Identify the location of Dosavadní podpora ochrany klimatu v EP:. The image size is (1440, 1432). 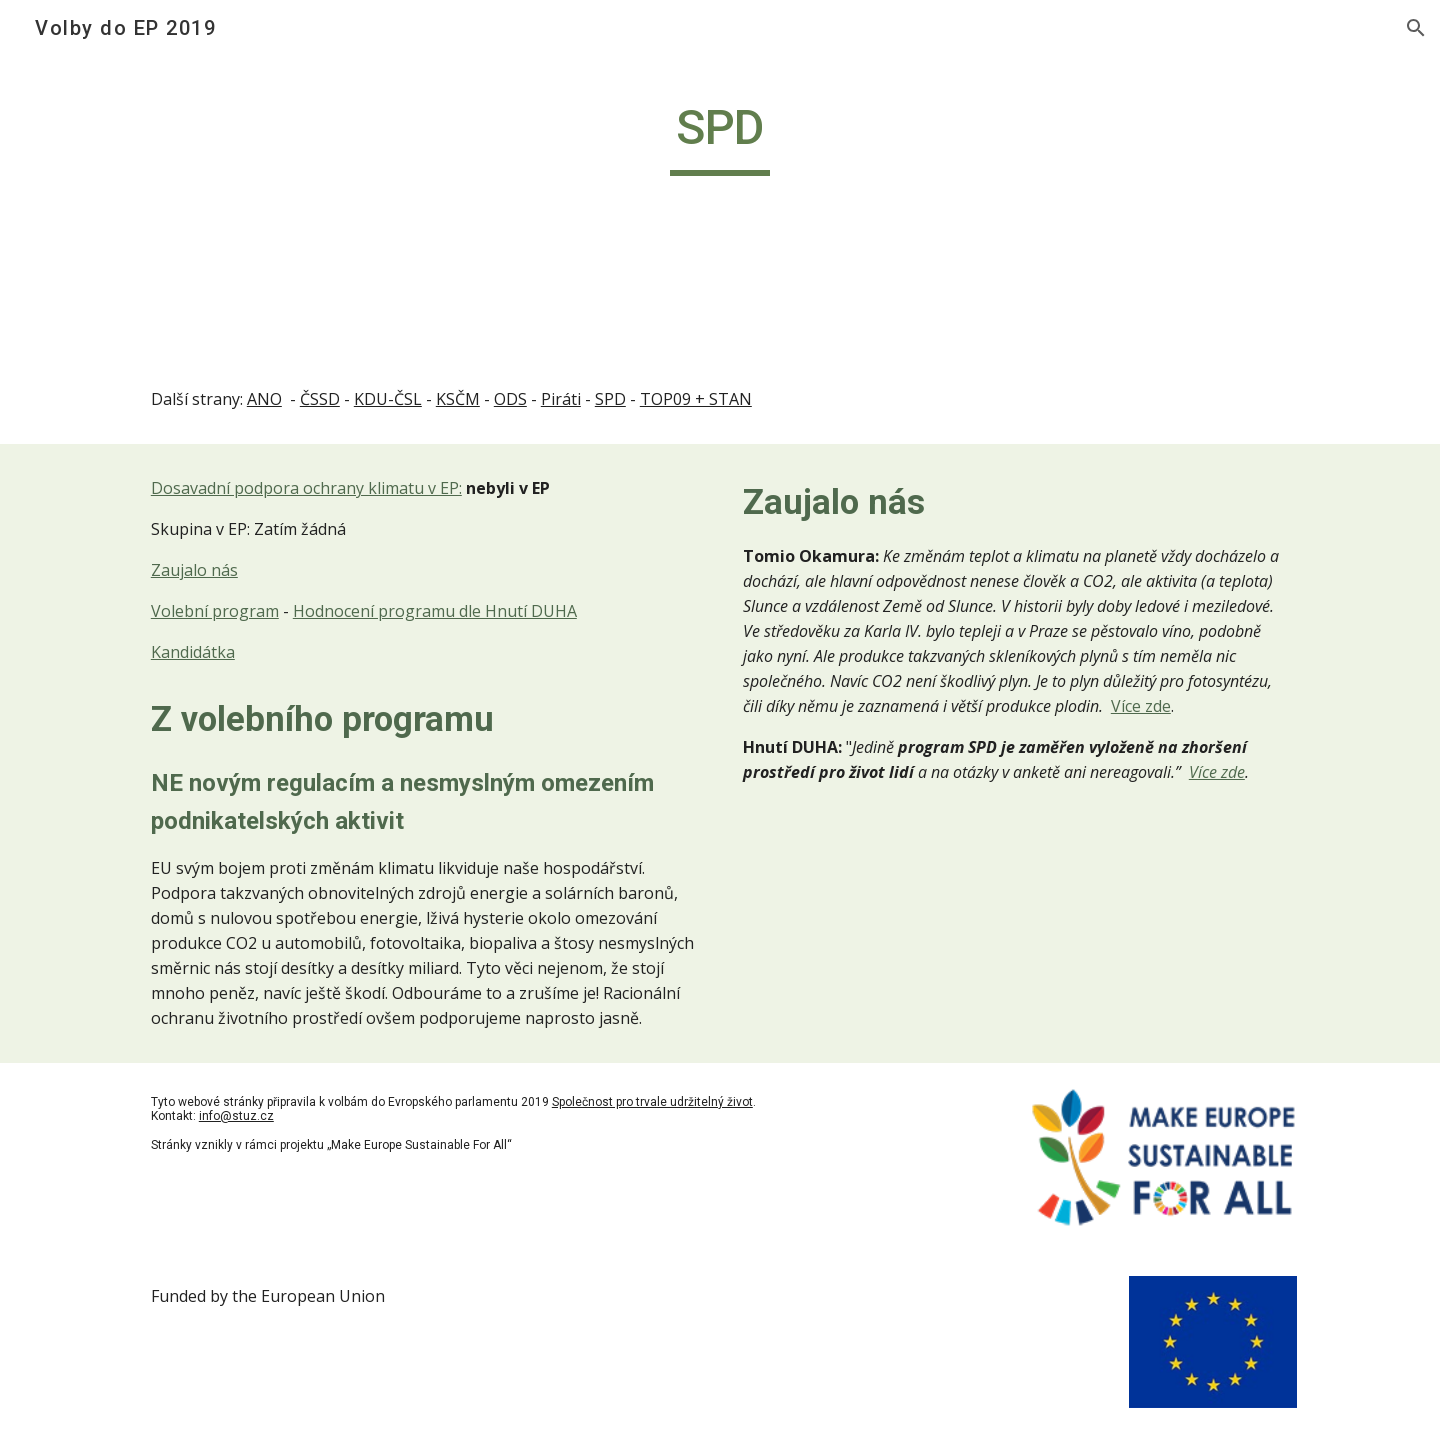
(306, 488).